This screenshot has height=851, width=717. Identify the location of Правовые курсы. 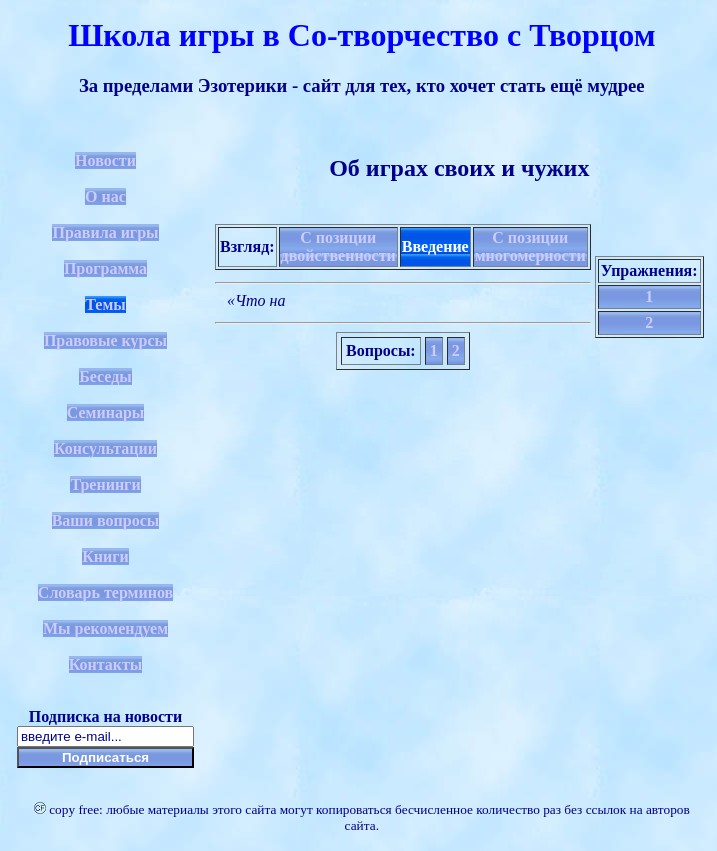
(105, 340).